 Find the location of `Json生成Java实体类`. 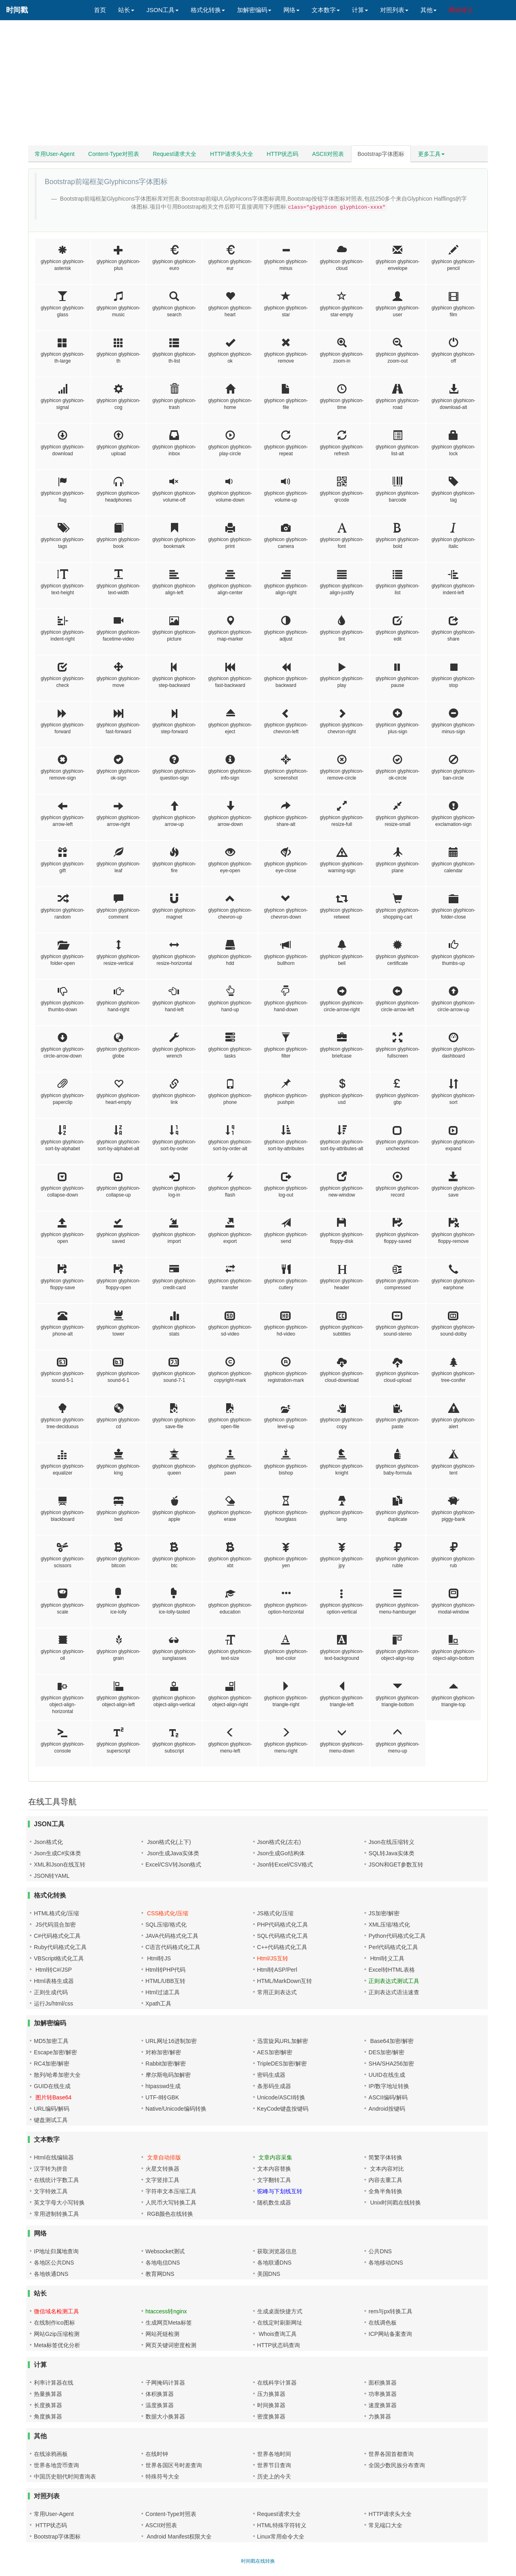

Json生成Java实体类 is located at coordinates (172, 1853).